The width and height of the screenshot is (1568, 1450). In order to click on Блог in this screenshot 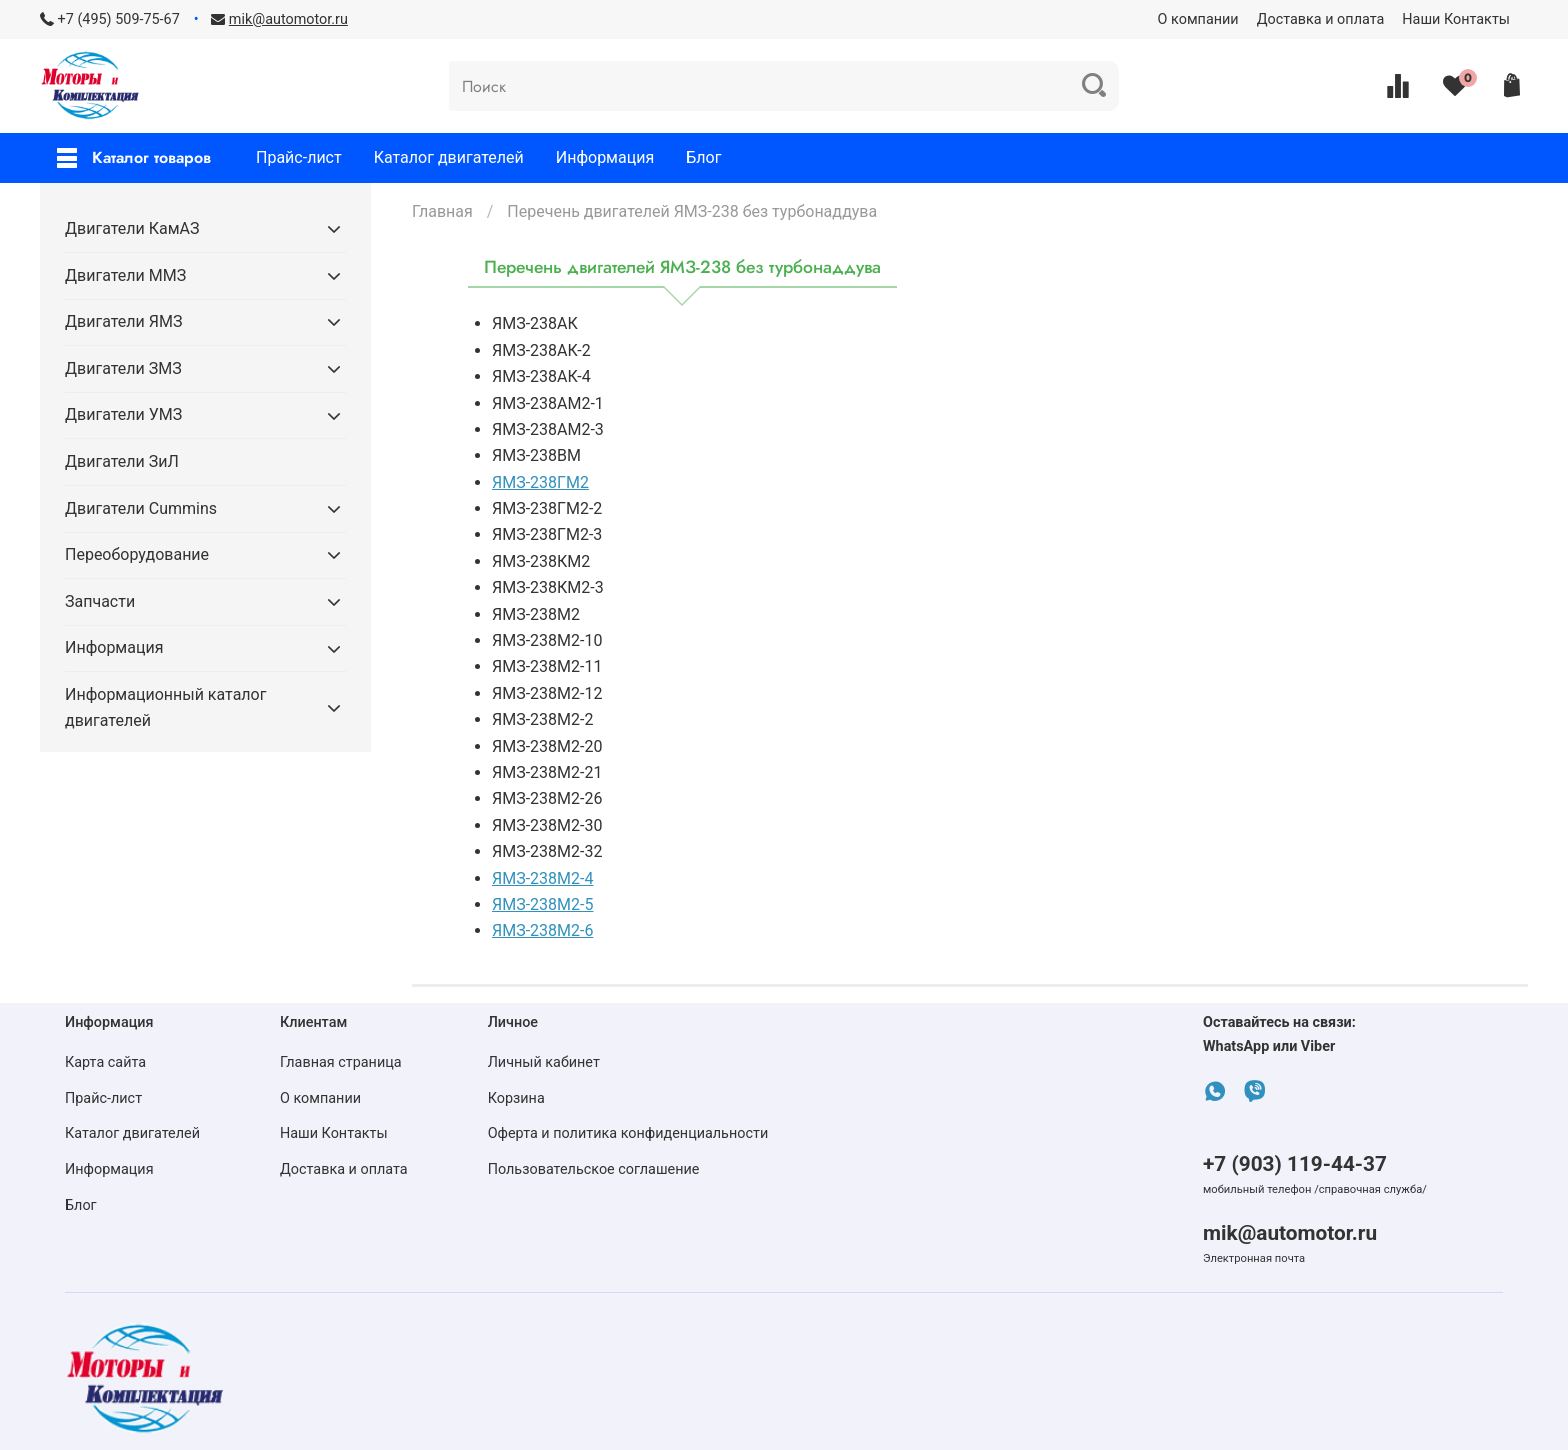, I will do `click(703, 157)`.